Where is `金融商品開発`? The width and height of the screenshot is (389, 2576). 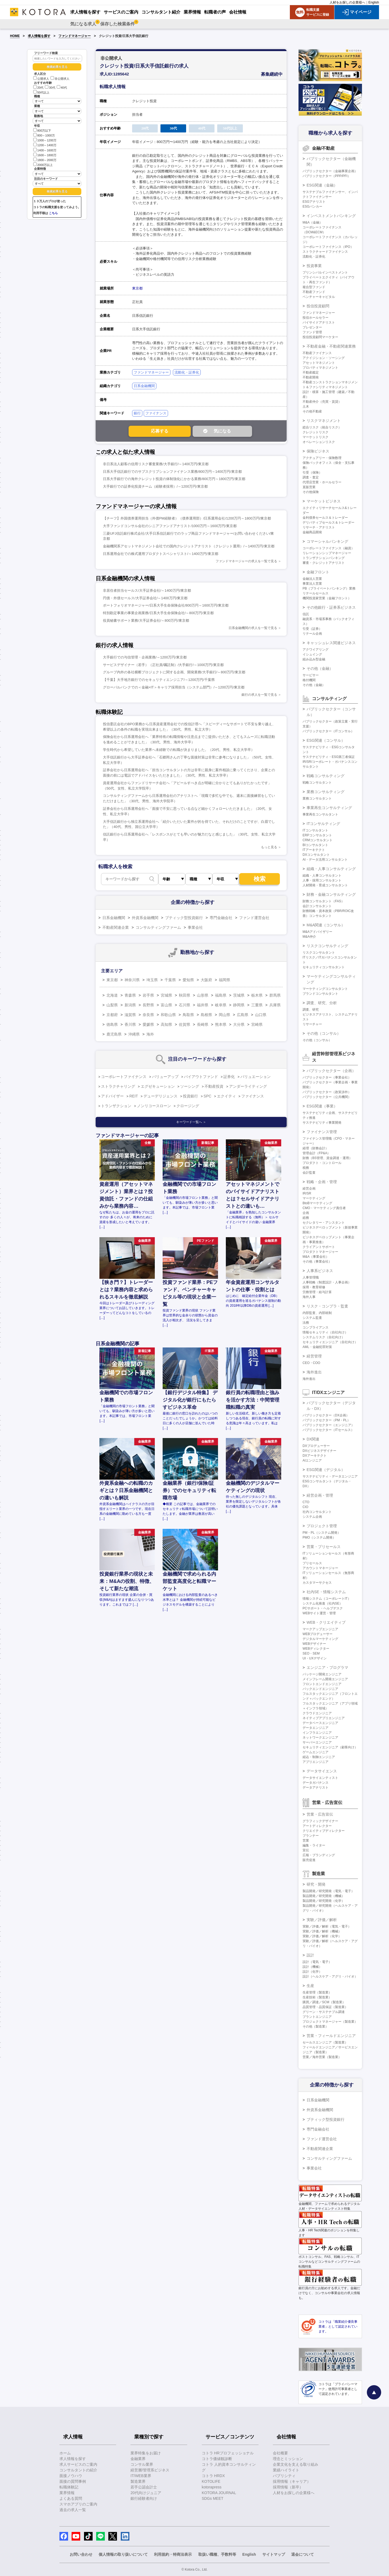
金融商品開発 is located at coordinates (312, 532).